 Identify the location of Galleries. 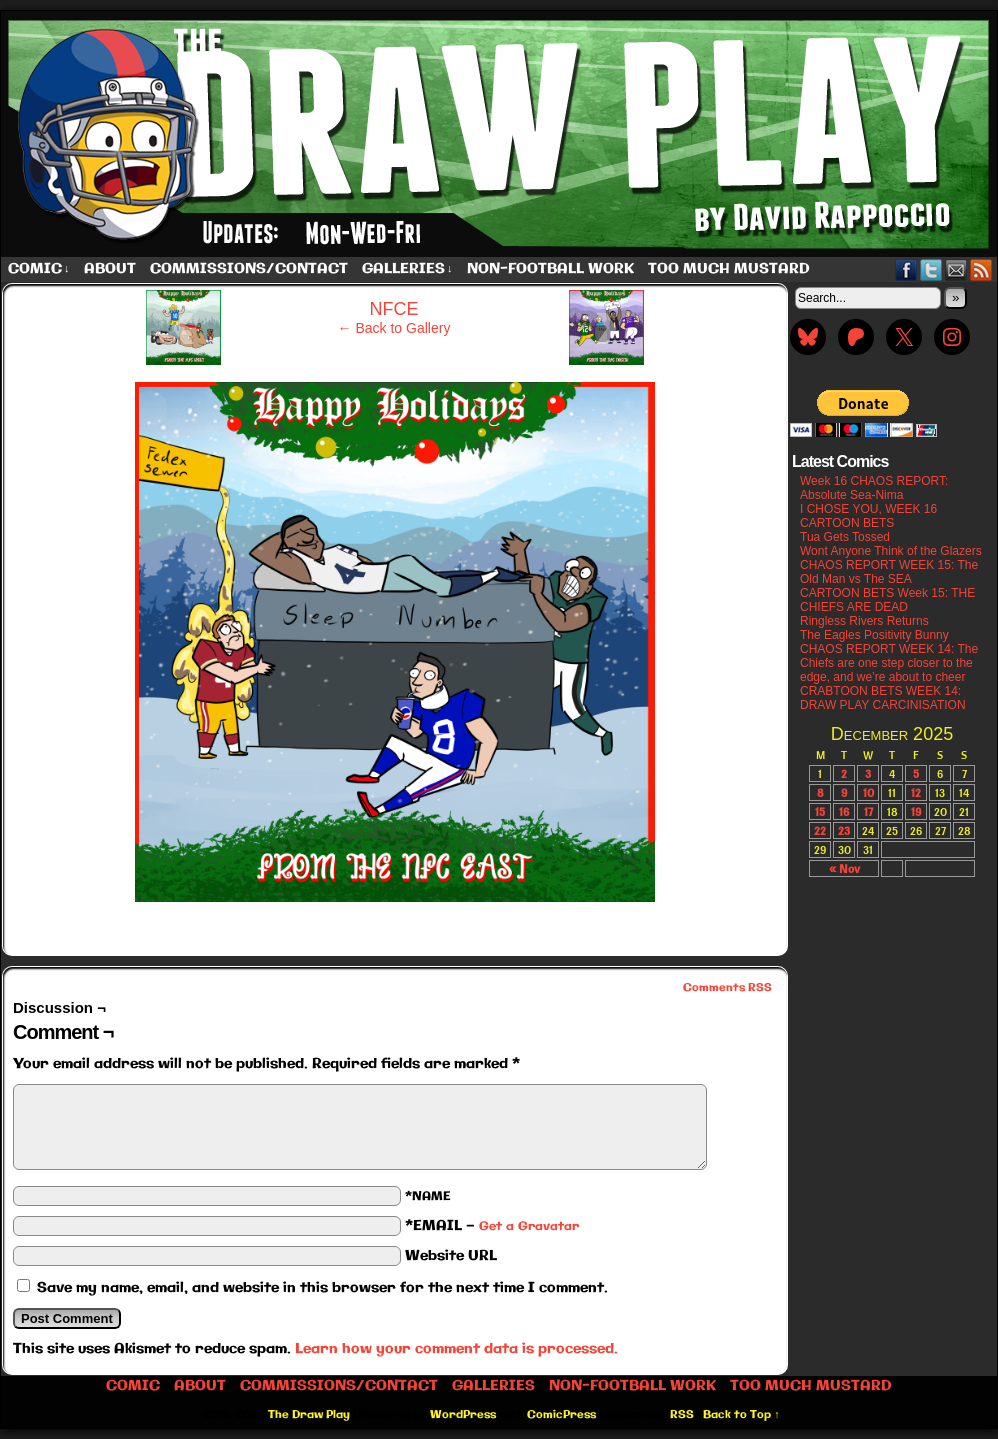
(407, 269).